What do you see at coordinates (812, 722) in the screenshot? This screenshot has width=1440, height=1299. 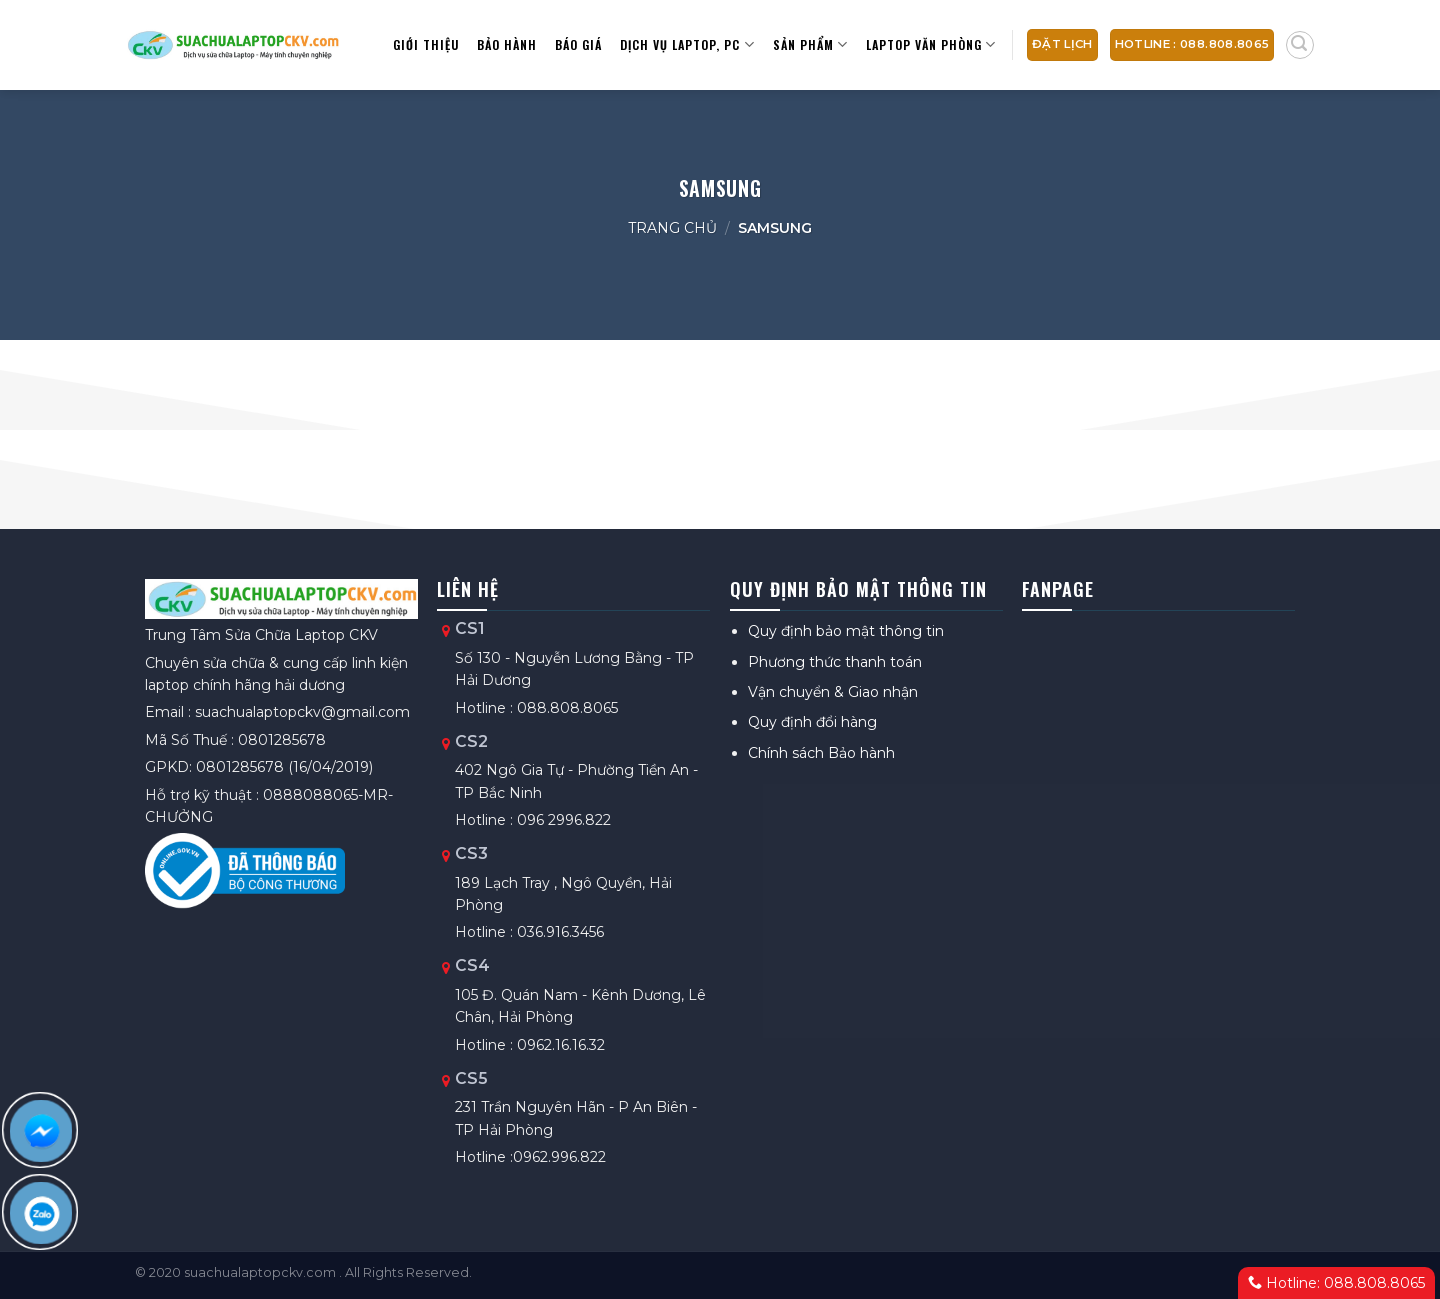 I see `Quy định đổi hàng` at bounding box center [812, 722].